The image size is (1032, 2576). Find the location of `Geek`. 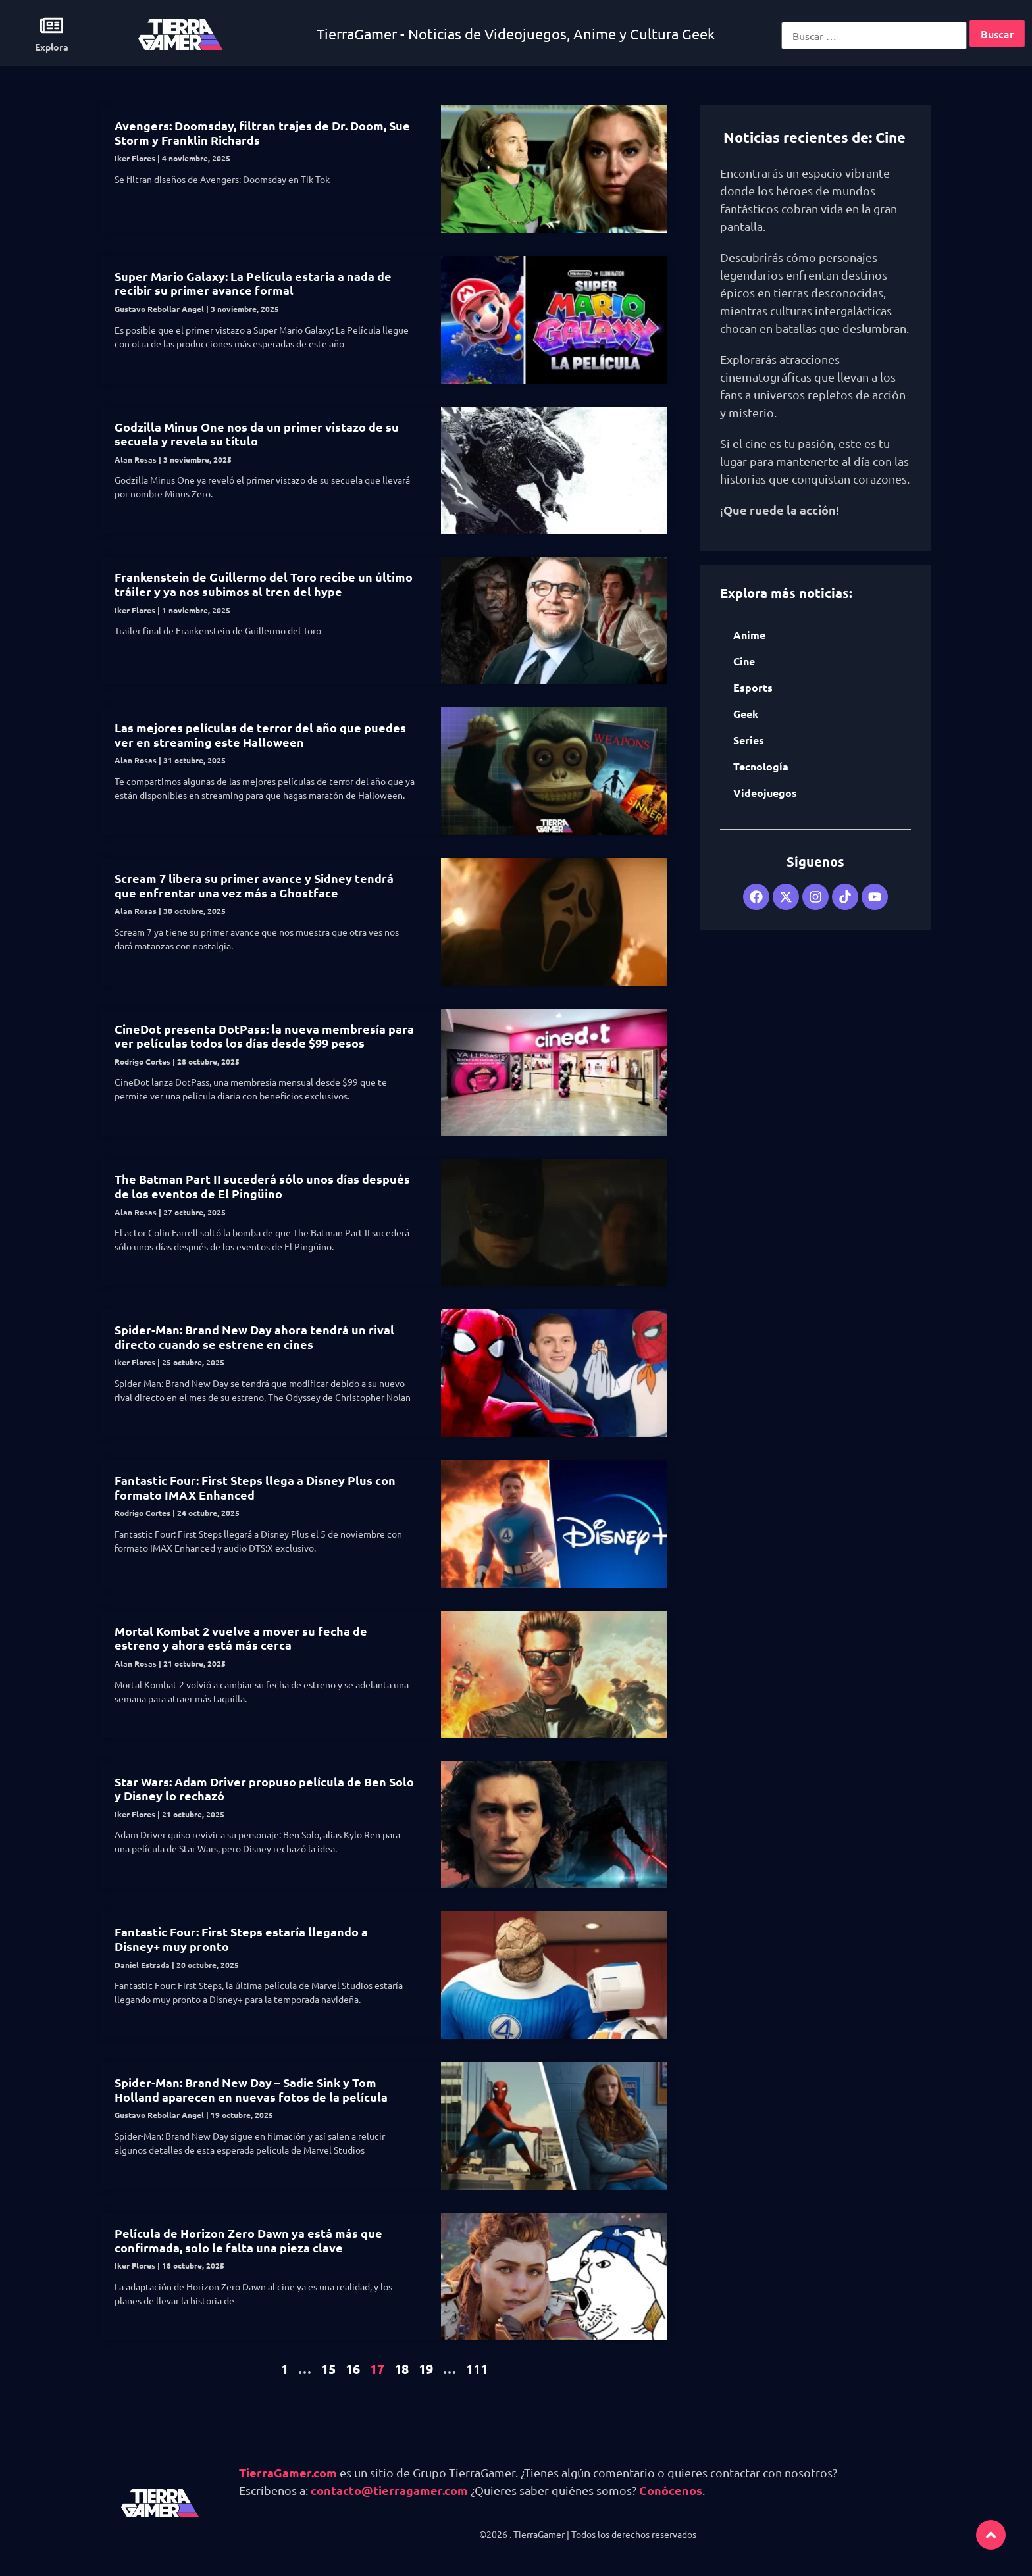

Geek is located at coordinates (745, 713).